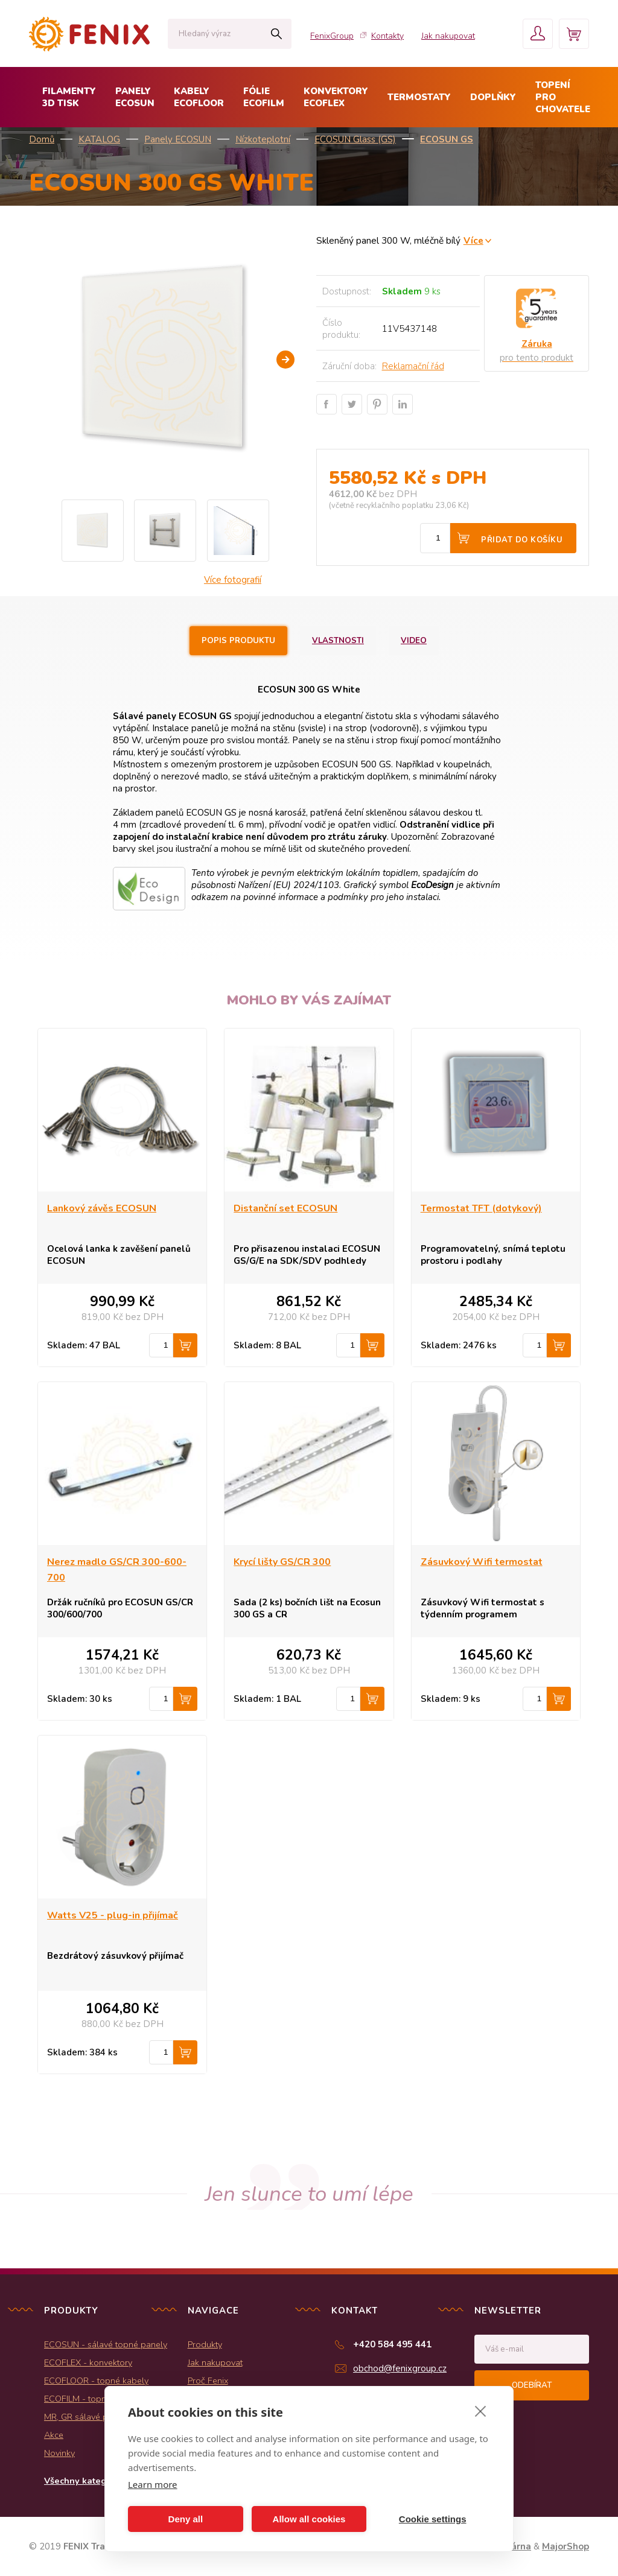 This screenshot has width=618, height=2576. Describe the element at coordinates (480, 2410) in the screenshot. I see `[close]` at that location.